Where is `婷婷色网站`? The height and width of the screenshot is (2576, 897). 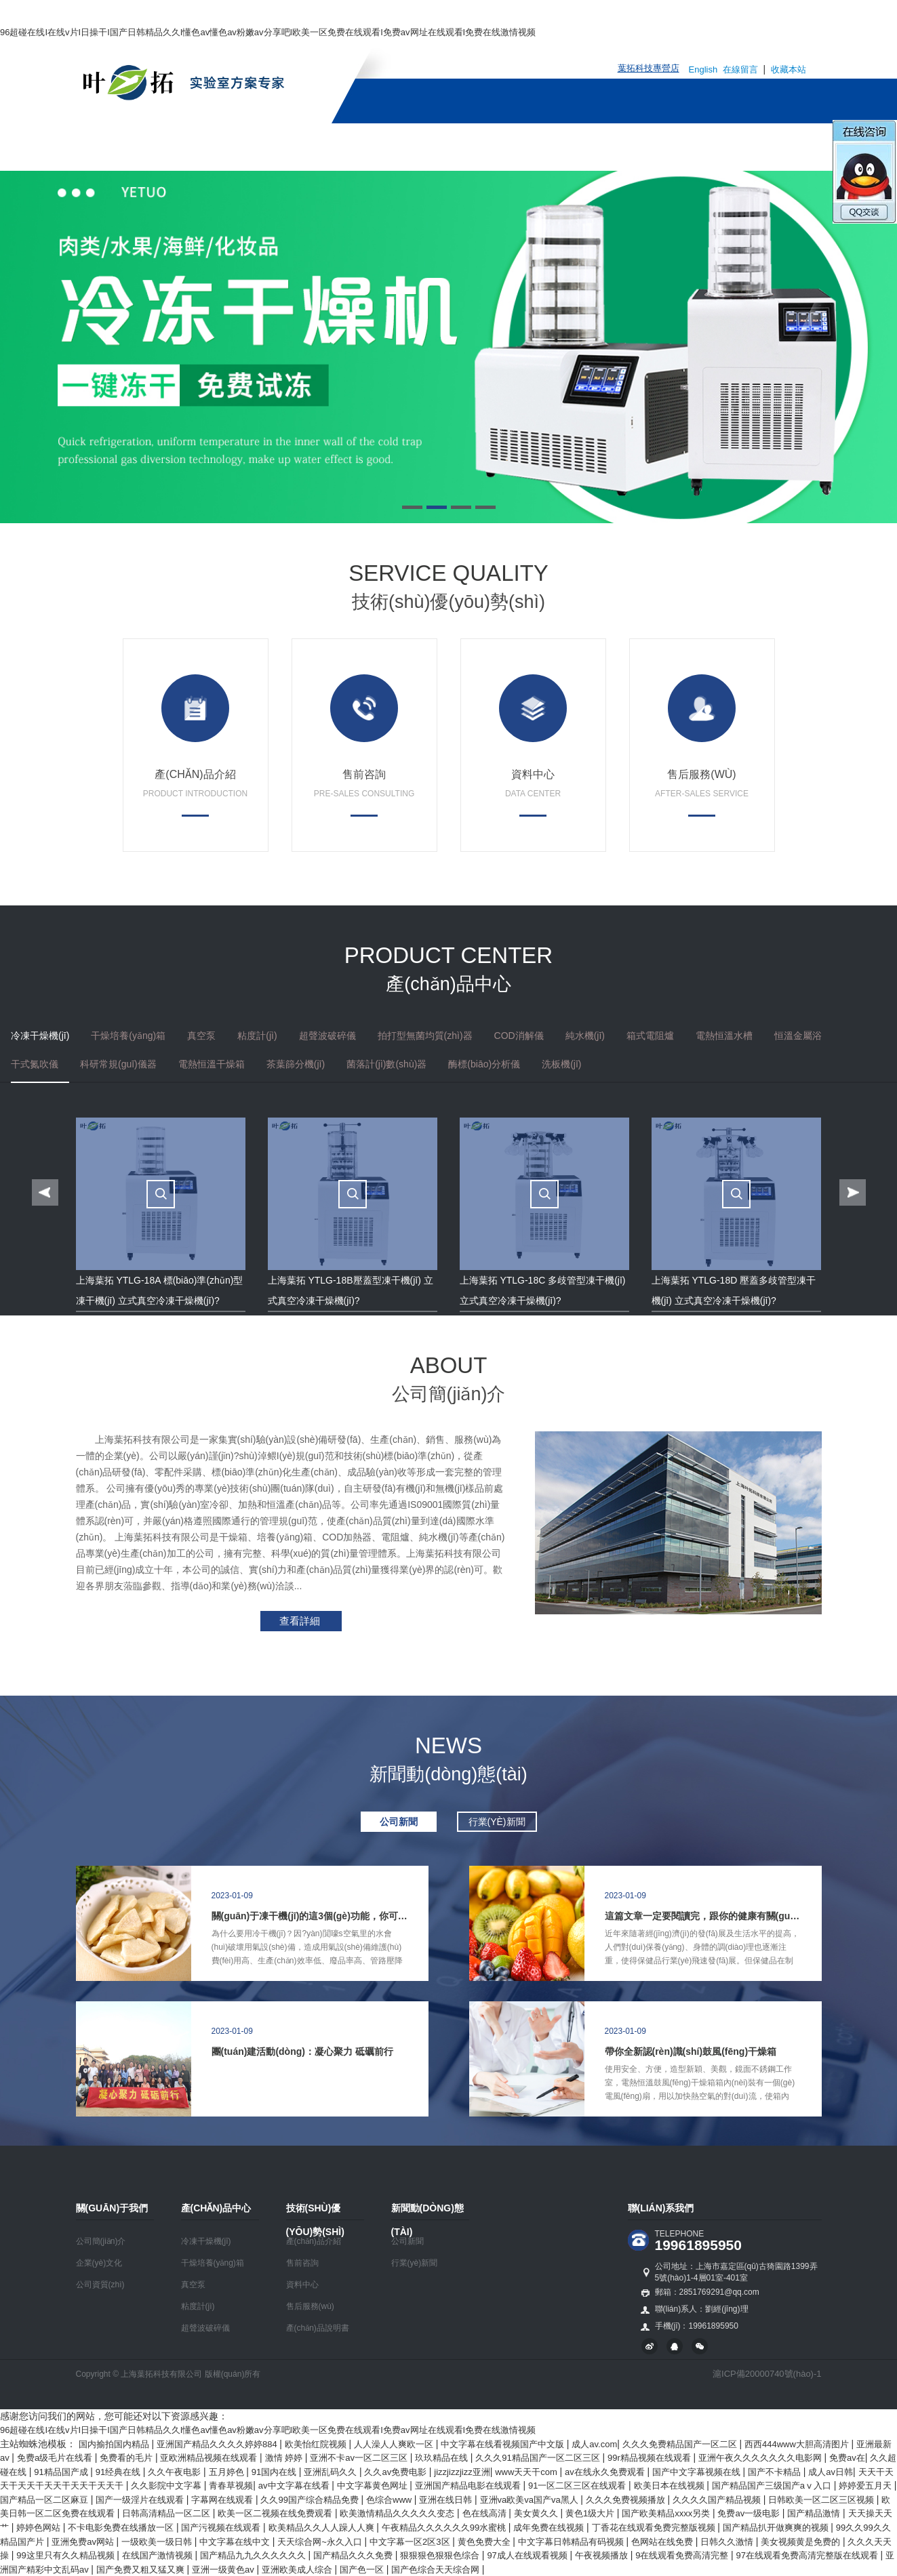 婷婷色网站 is located at coordinates (39, 2527).